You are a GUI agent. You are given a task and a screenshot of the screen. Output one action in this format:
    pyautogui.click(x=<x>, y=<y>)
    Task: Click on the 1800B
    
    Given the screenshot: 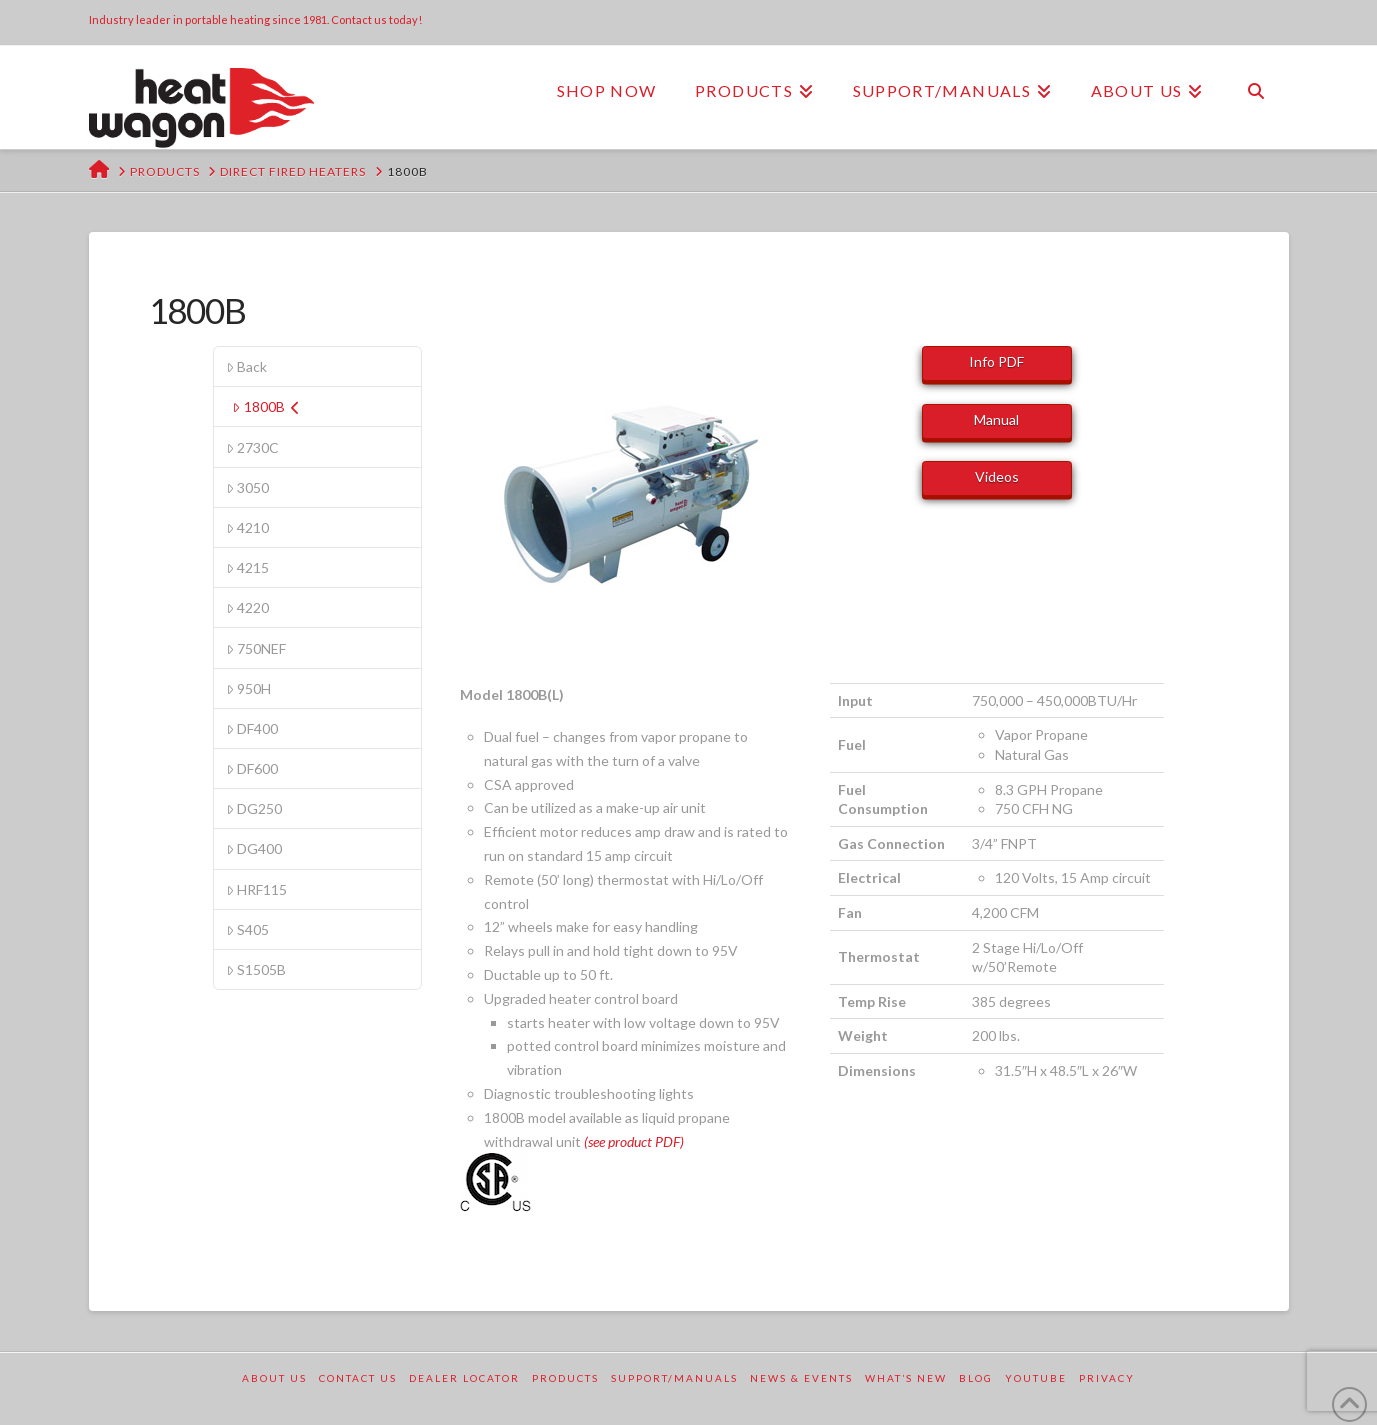 What is the action you would take?
    pyautogui.click(x=265, y=406)
    